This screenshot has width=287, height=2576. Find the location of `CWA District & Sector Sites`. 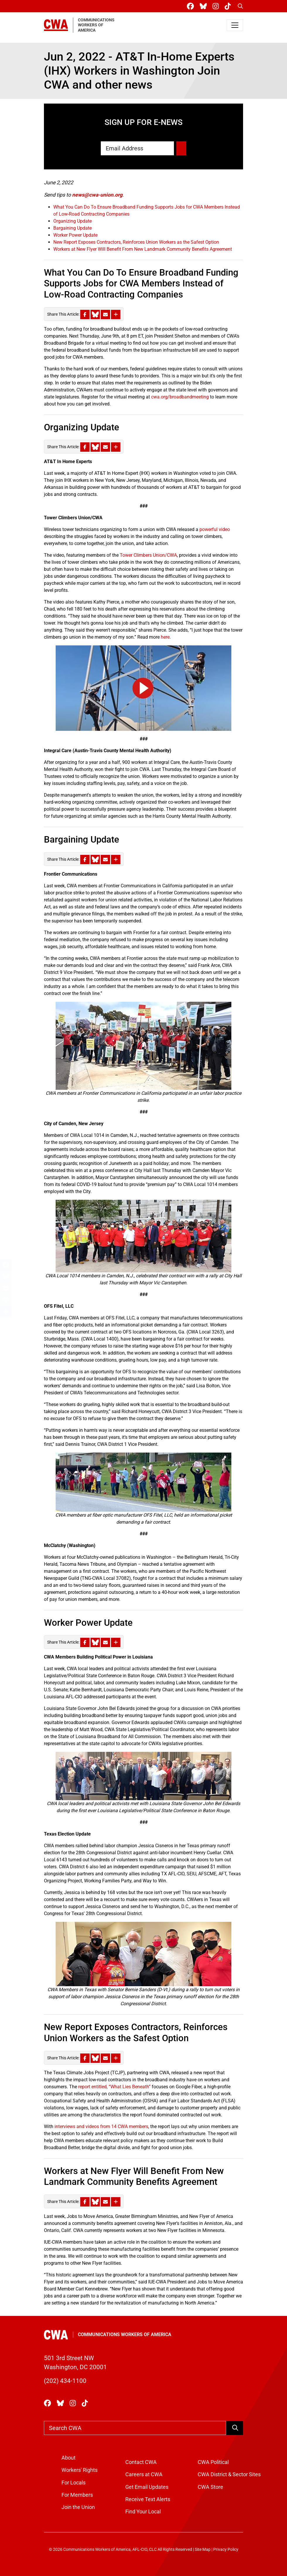

CWA District & Sector Sites is located at coordinates (229, 2474).